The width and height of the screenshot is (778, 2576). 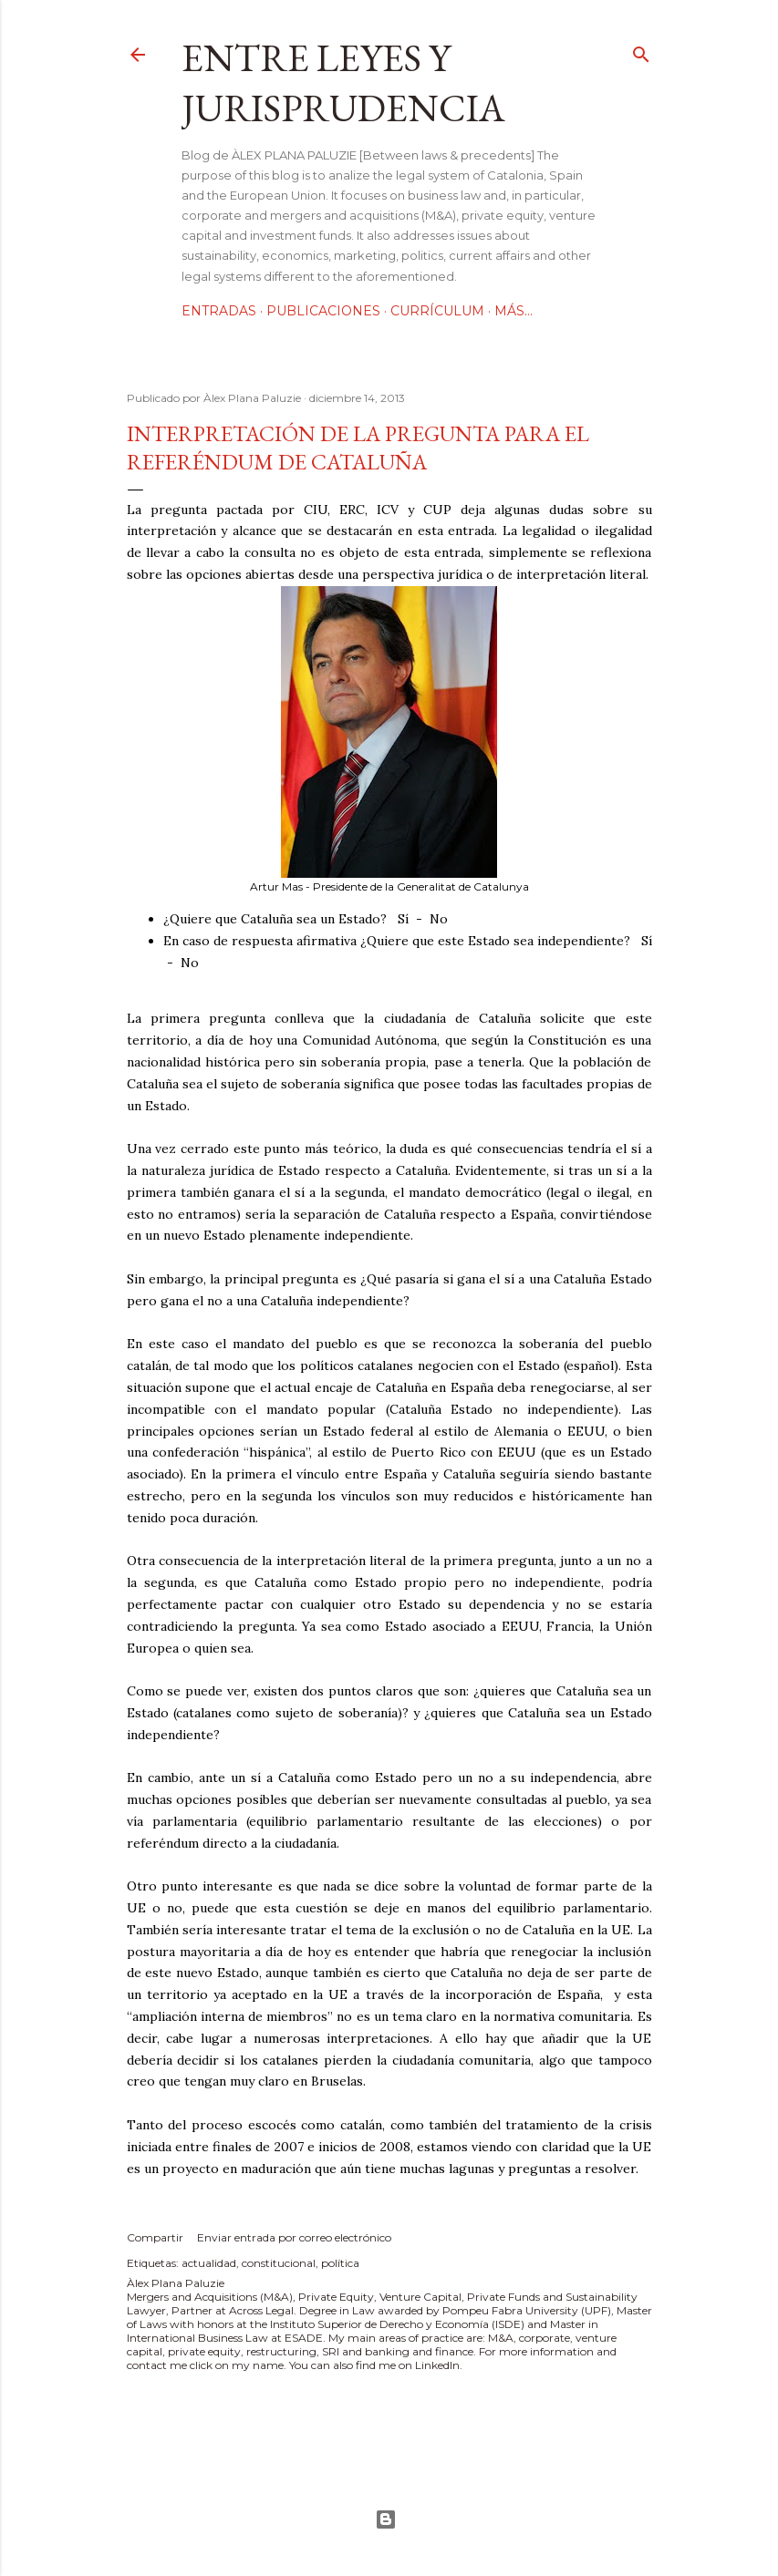 I want to click on actualidad, so click(x=209, y=2263).